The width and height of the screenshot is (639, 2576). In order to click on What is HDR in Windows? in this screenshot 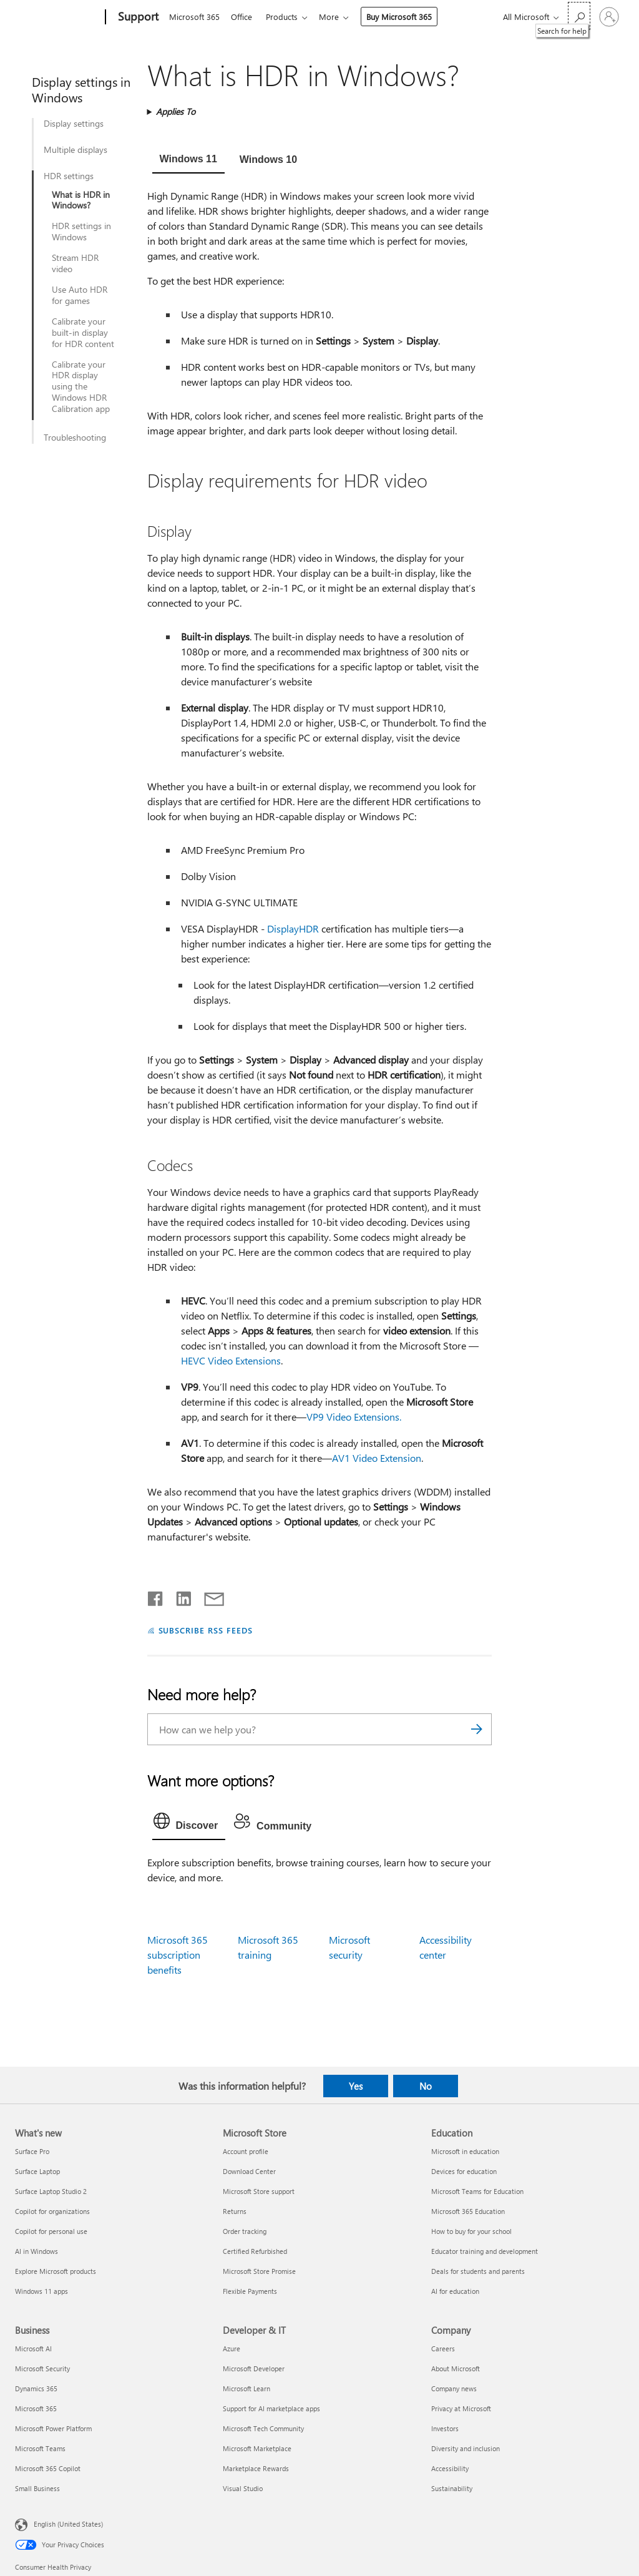, I will do `click(81, 200)`.